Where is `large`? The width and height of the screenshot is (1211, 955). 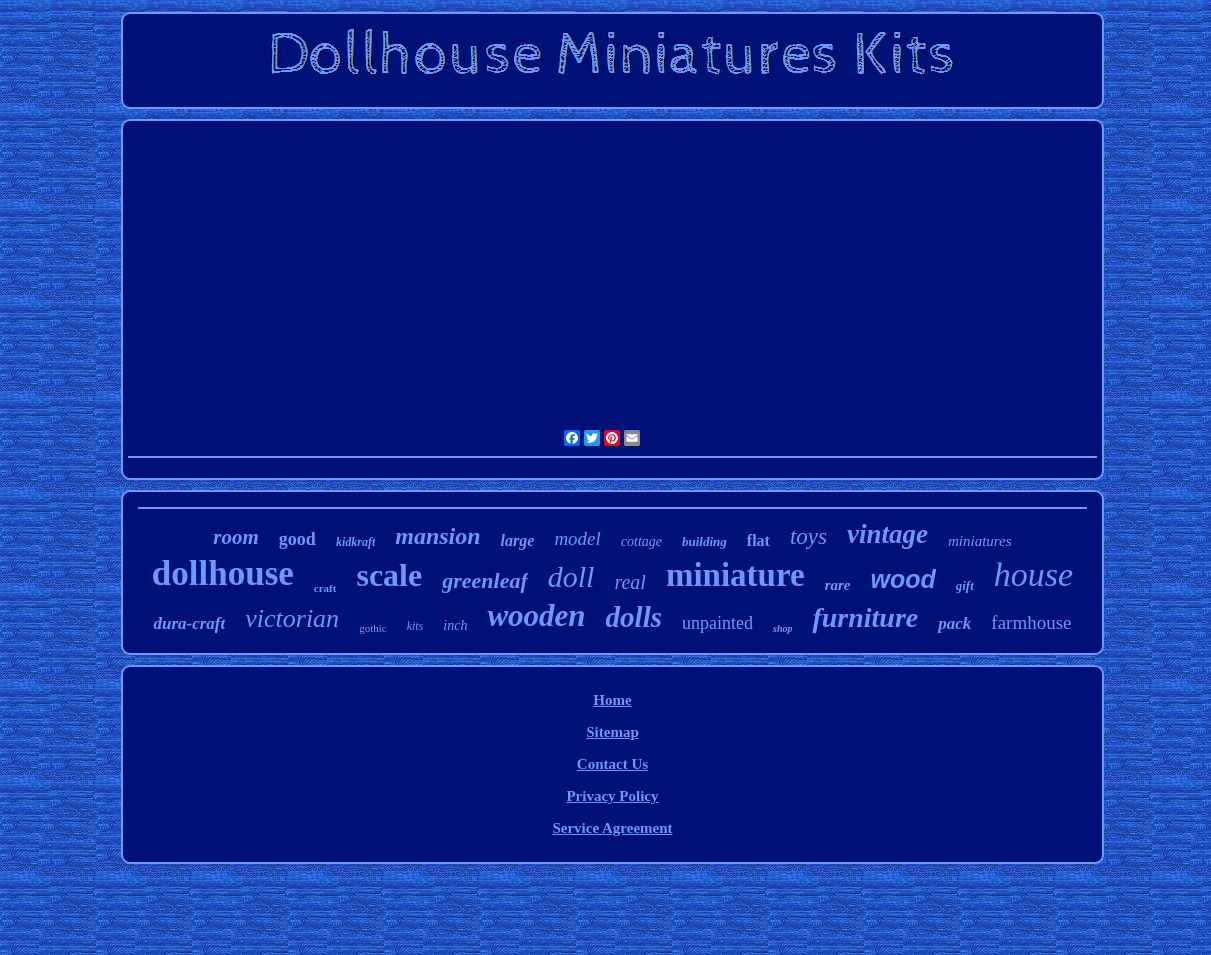
large is located at coordinates (518, 540).